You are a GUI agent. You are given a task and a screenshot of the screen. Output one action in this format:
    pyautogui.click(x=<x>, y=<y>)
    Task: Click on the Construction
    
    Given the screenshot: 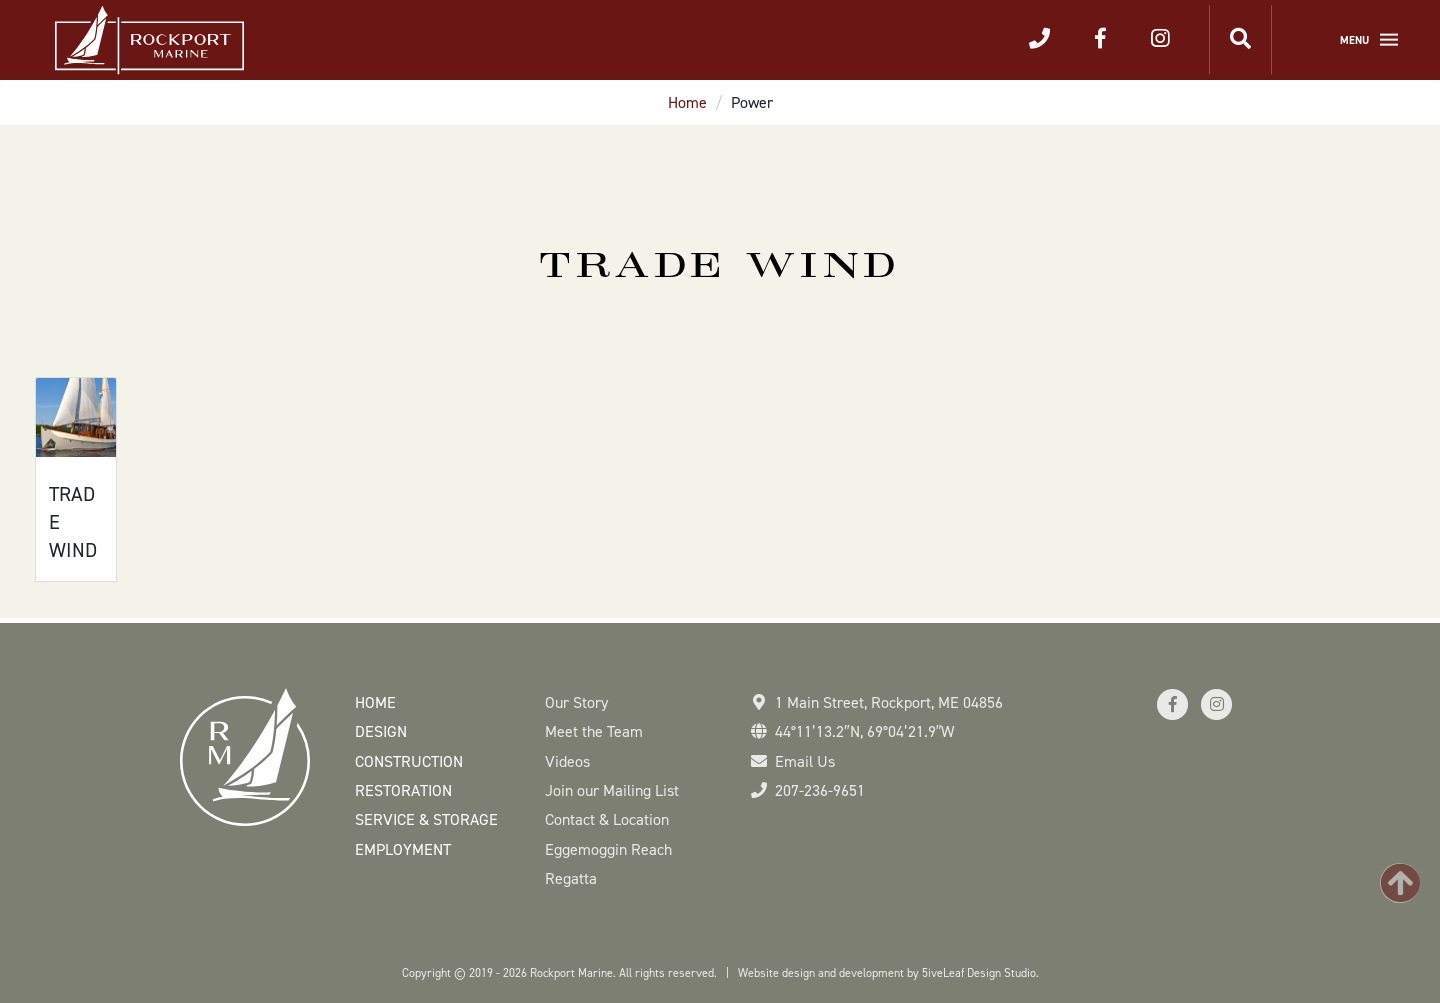 What is the action you would take?
    pyautogui.click(x=409, y=761)
    